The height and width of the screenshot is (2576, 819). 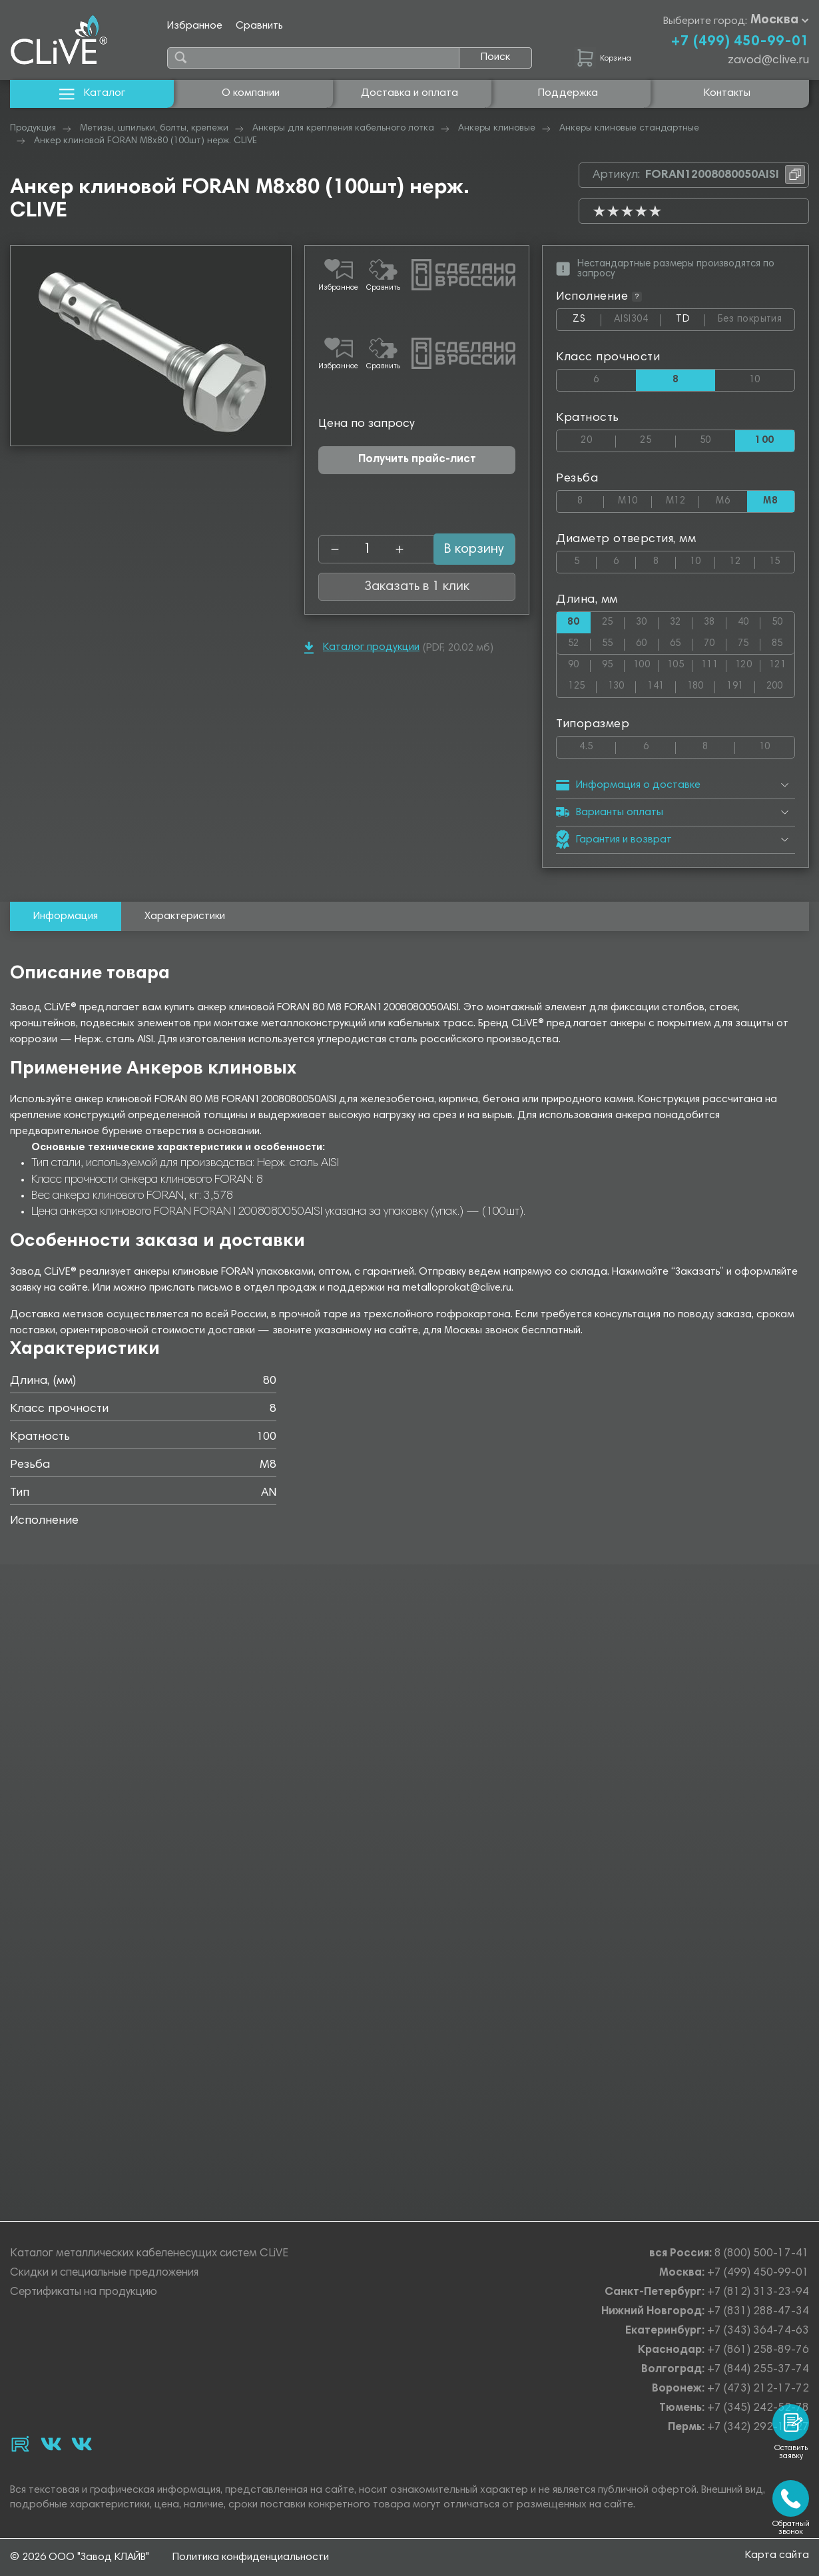 I want to click on 75, so click(x=749, y=641).